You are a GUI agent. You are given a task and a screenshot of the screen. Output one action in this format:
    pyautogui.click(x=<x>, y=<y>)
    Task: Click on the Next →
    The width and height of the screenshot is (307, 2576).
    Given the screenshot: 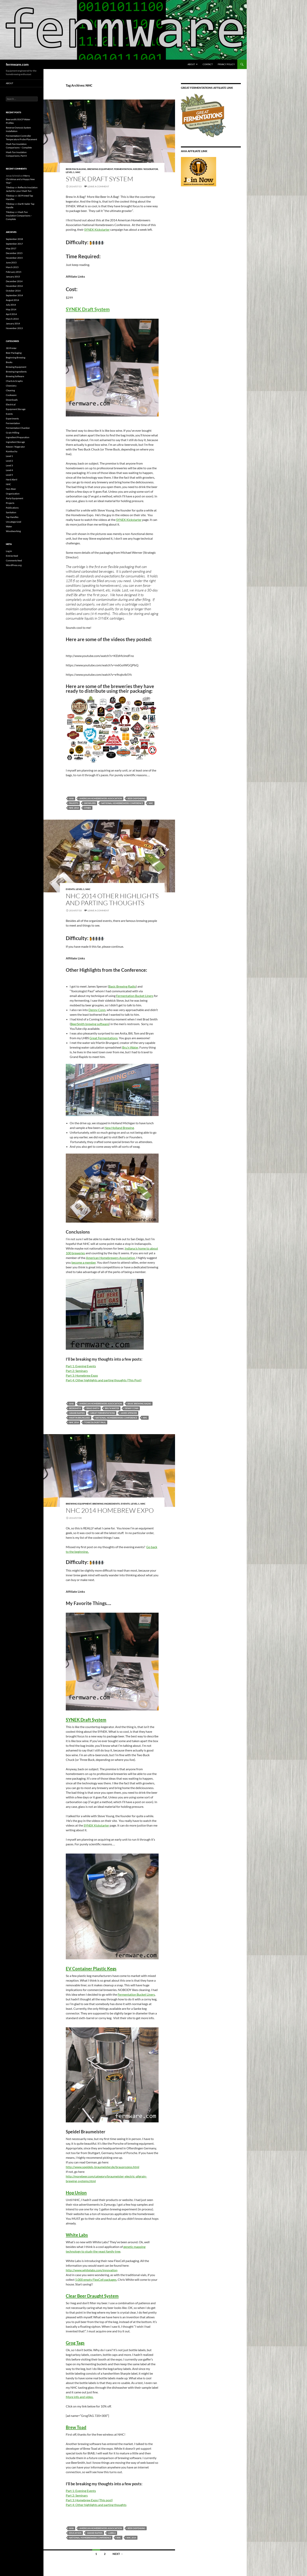 What is the action you would take?
    pyautogui.click(x=118, y=2553)
    